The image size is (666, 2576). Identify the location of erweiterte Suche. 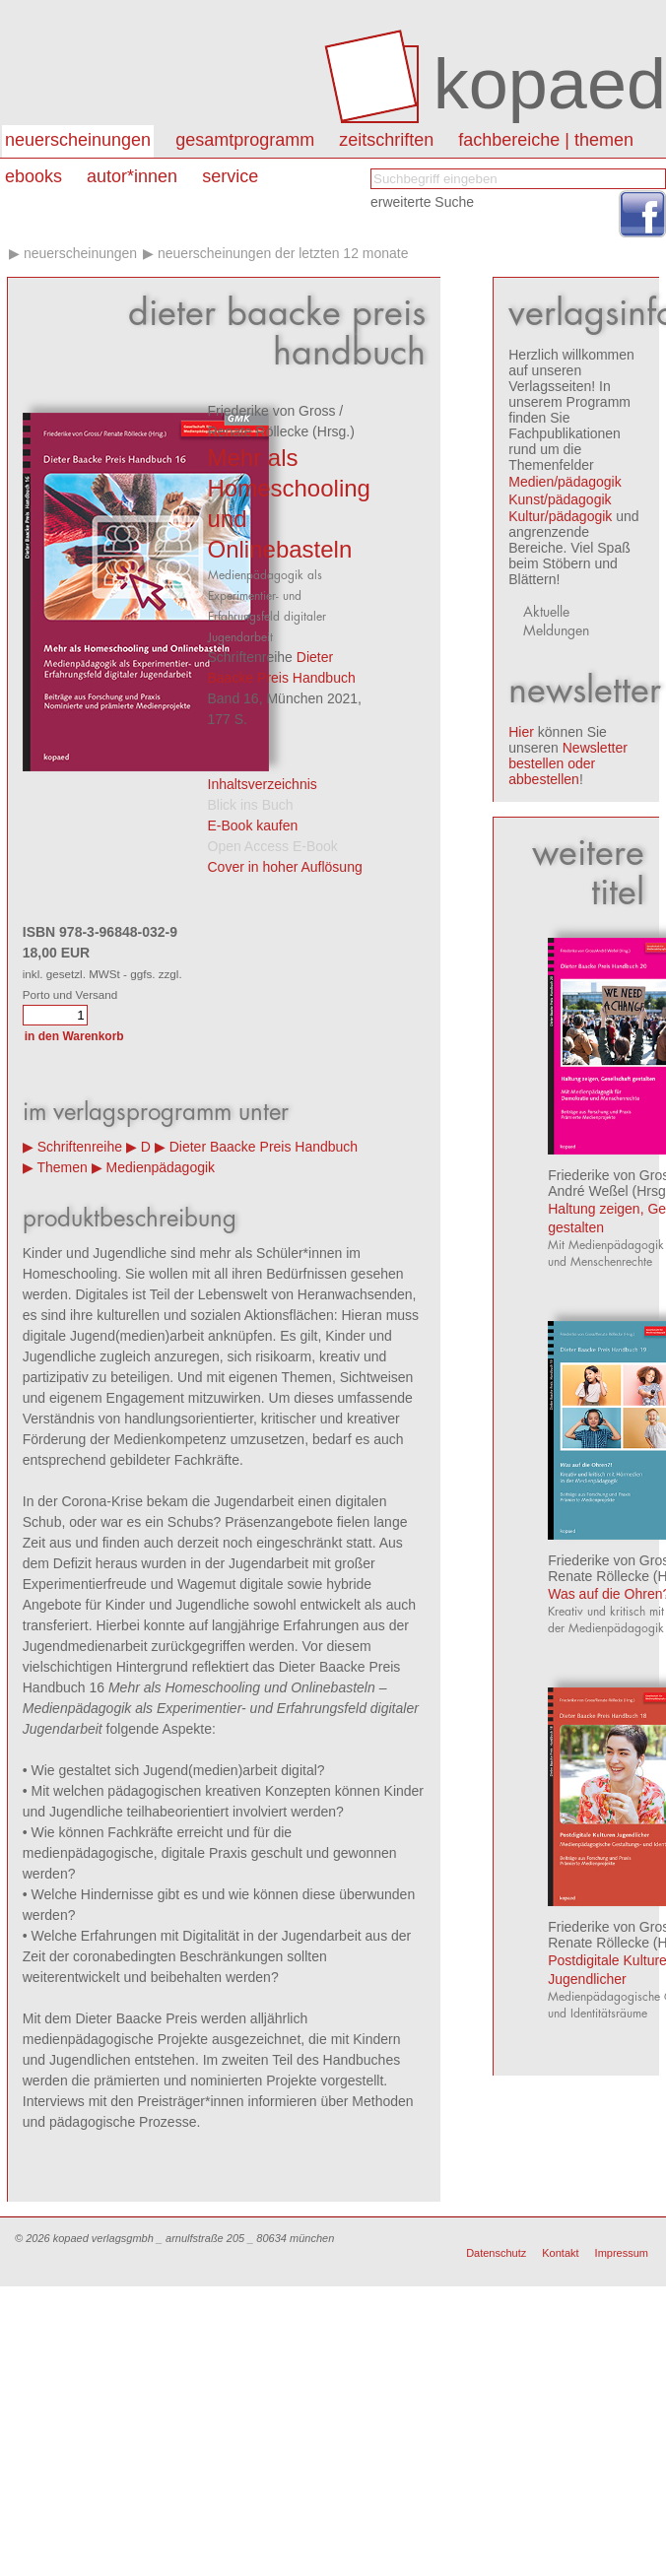
(422, 202).